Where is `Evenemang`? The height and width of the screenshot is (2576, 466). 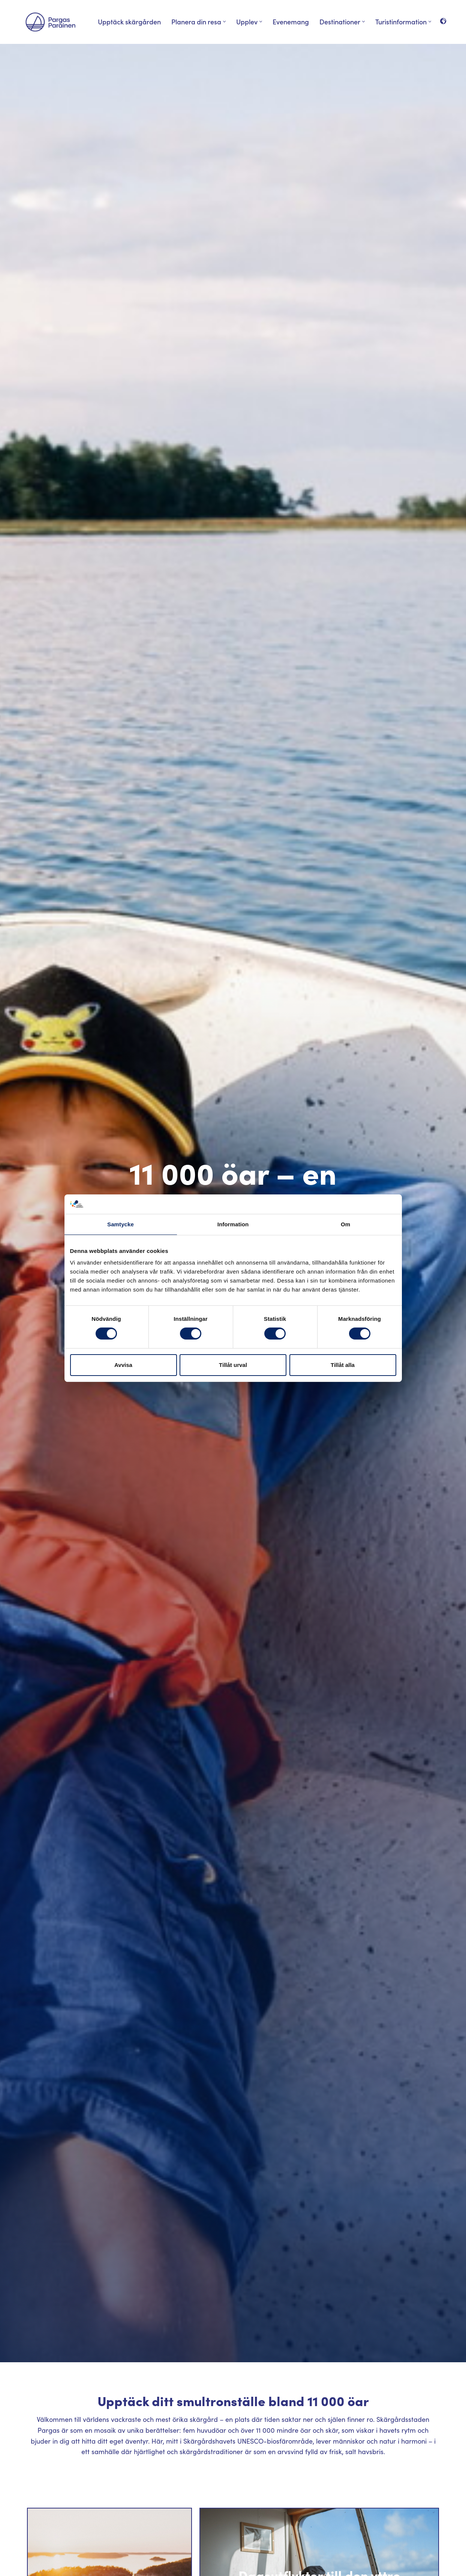
Evenemang is located at coordinates (291, 21).